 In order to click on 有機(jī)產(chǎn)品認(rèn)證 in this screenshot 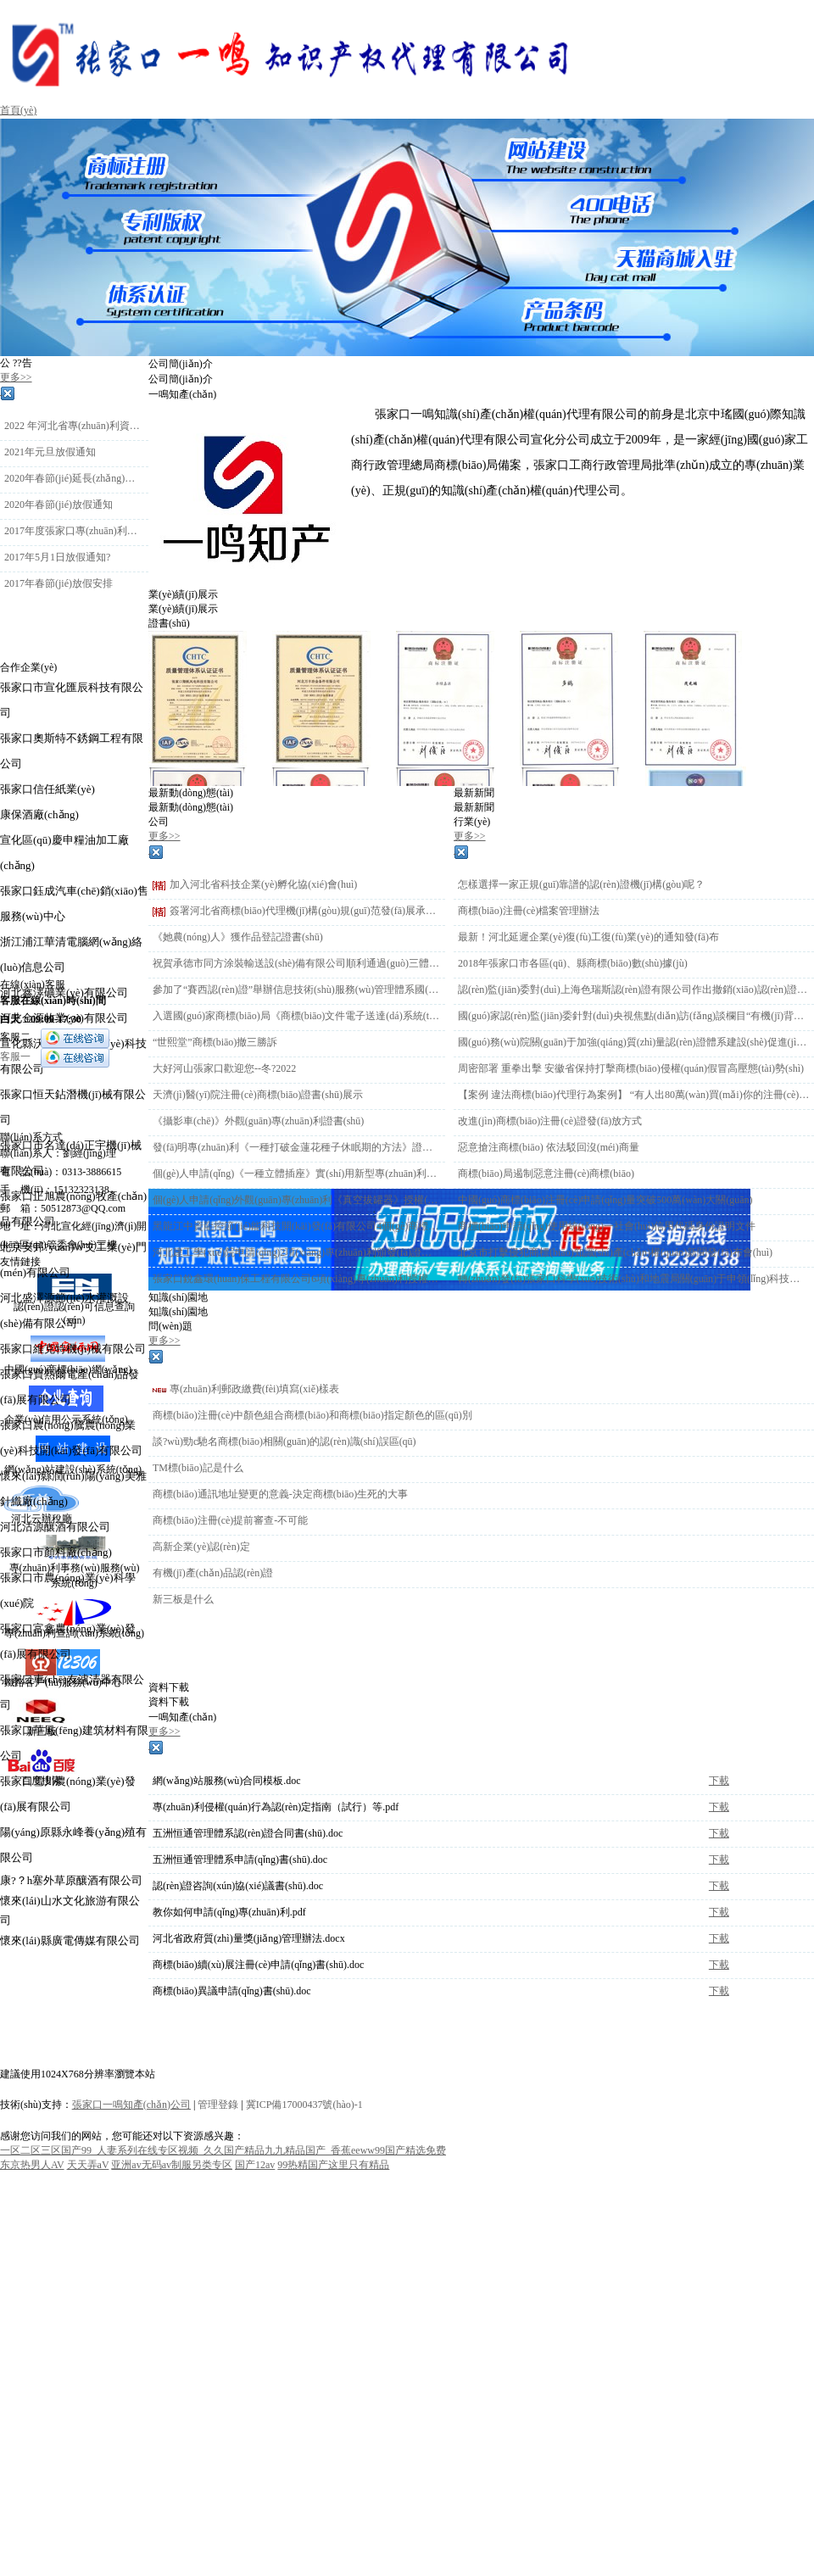, I will do `click(213, 1573)`.